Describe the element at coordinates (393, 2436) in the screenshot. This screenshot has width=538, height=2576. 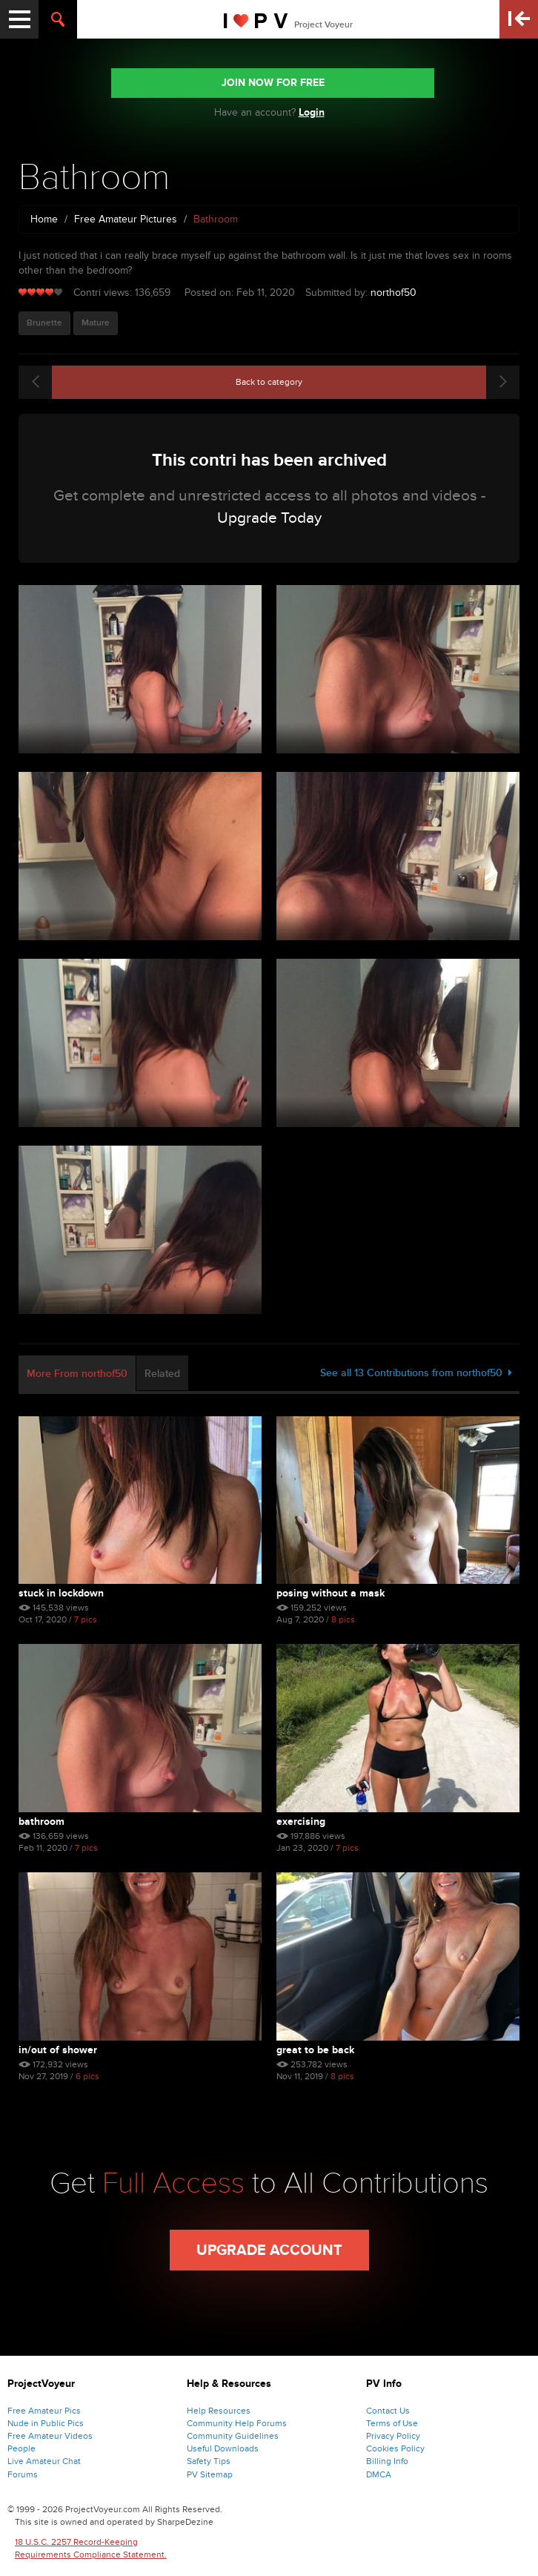
I see `Privacy Policy` at that location.